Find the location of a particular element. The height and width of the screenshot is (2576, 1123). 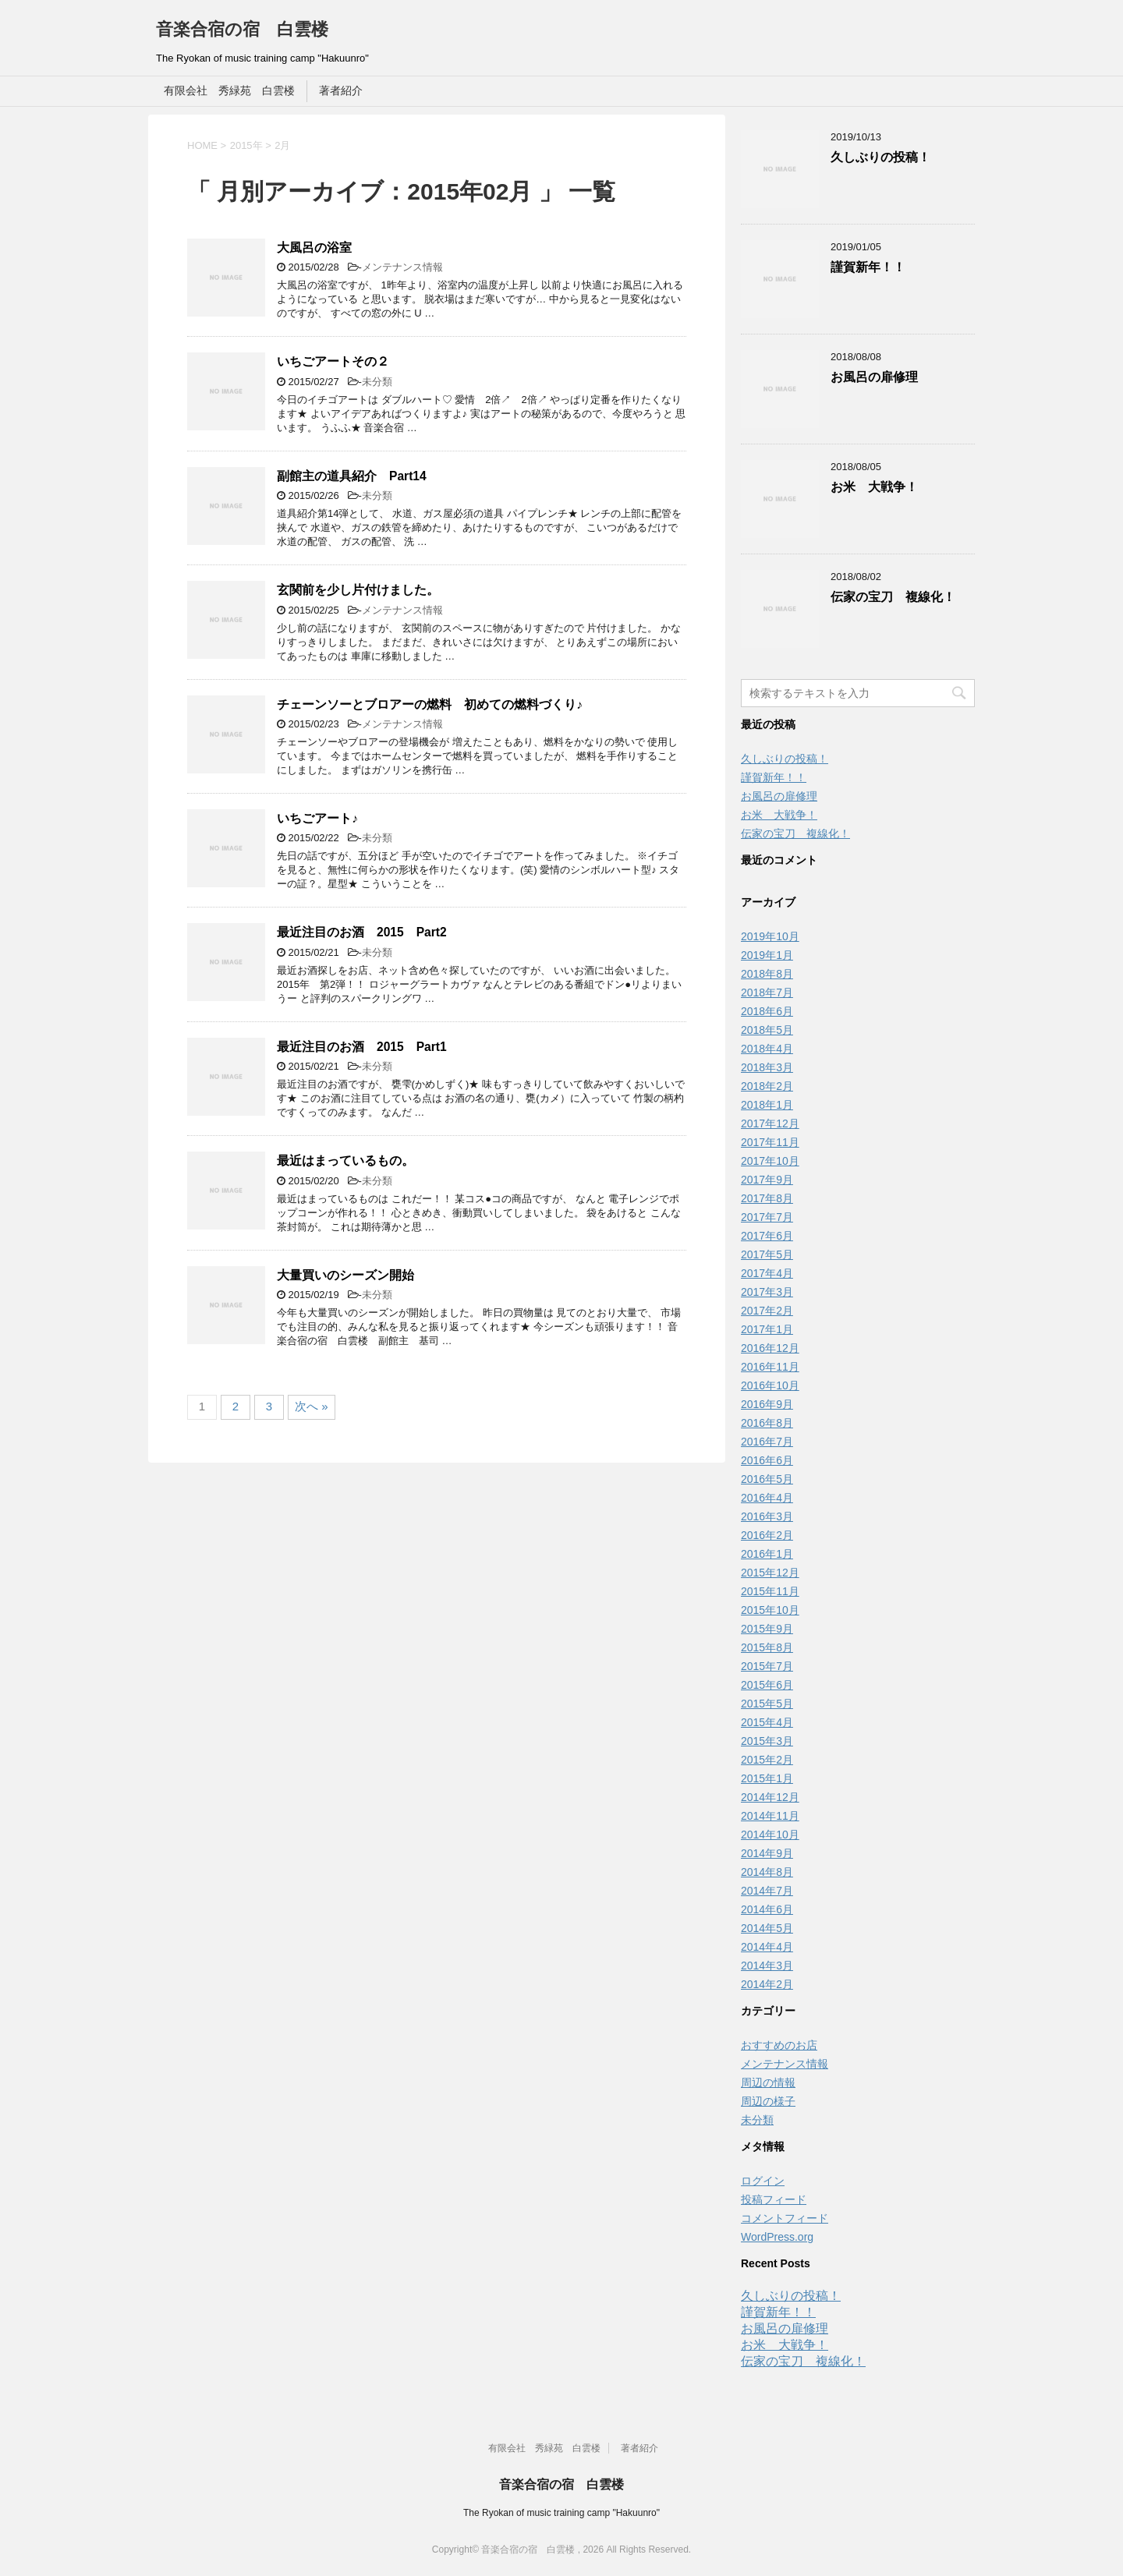

The Ryokan of music training camp "Hakuunro" is located at coordinates (561, 2512).